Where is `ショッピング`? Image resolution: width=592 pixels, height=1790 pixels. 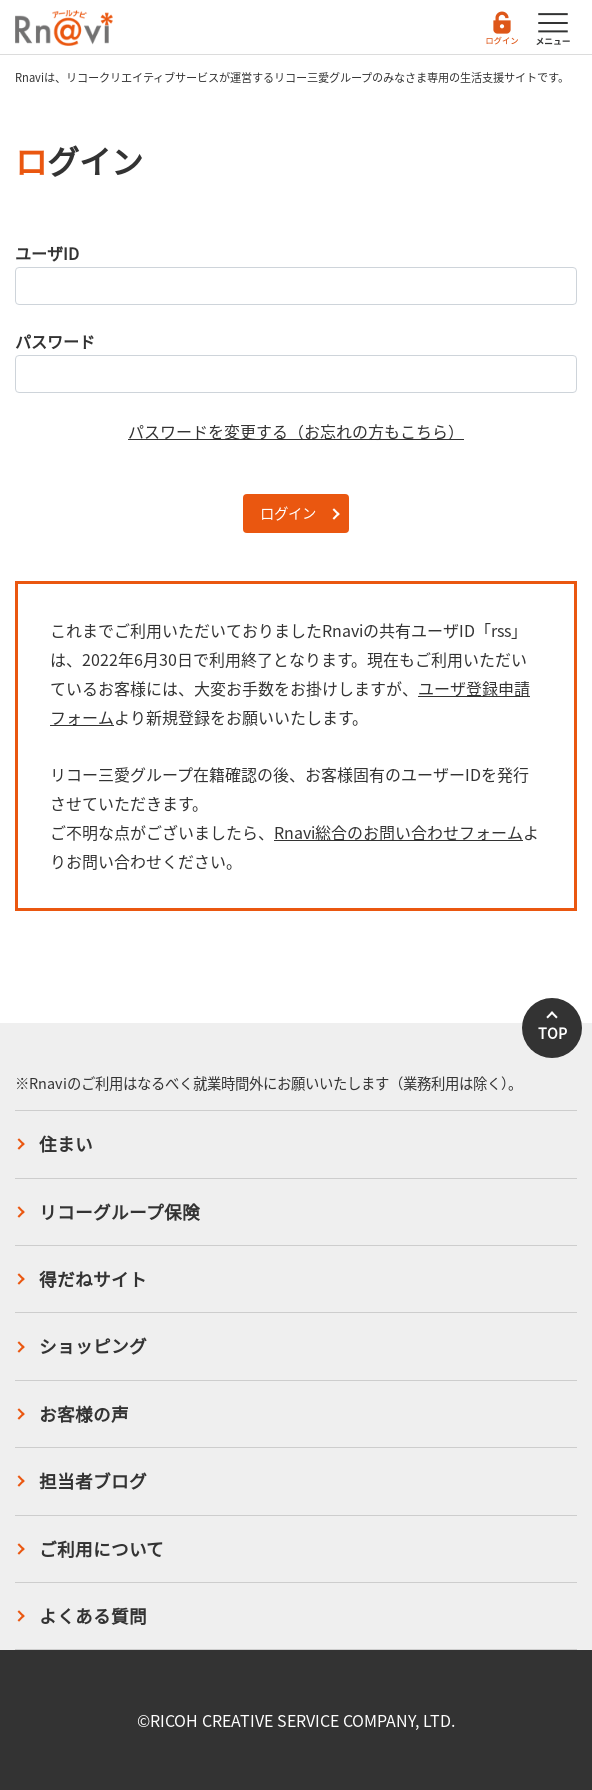
ショッピング is located at coordinates (93, 1346).